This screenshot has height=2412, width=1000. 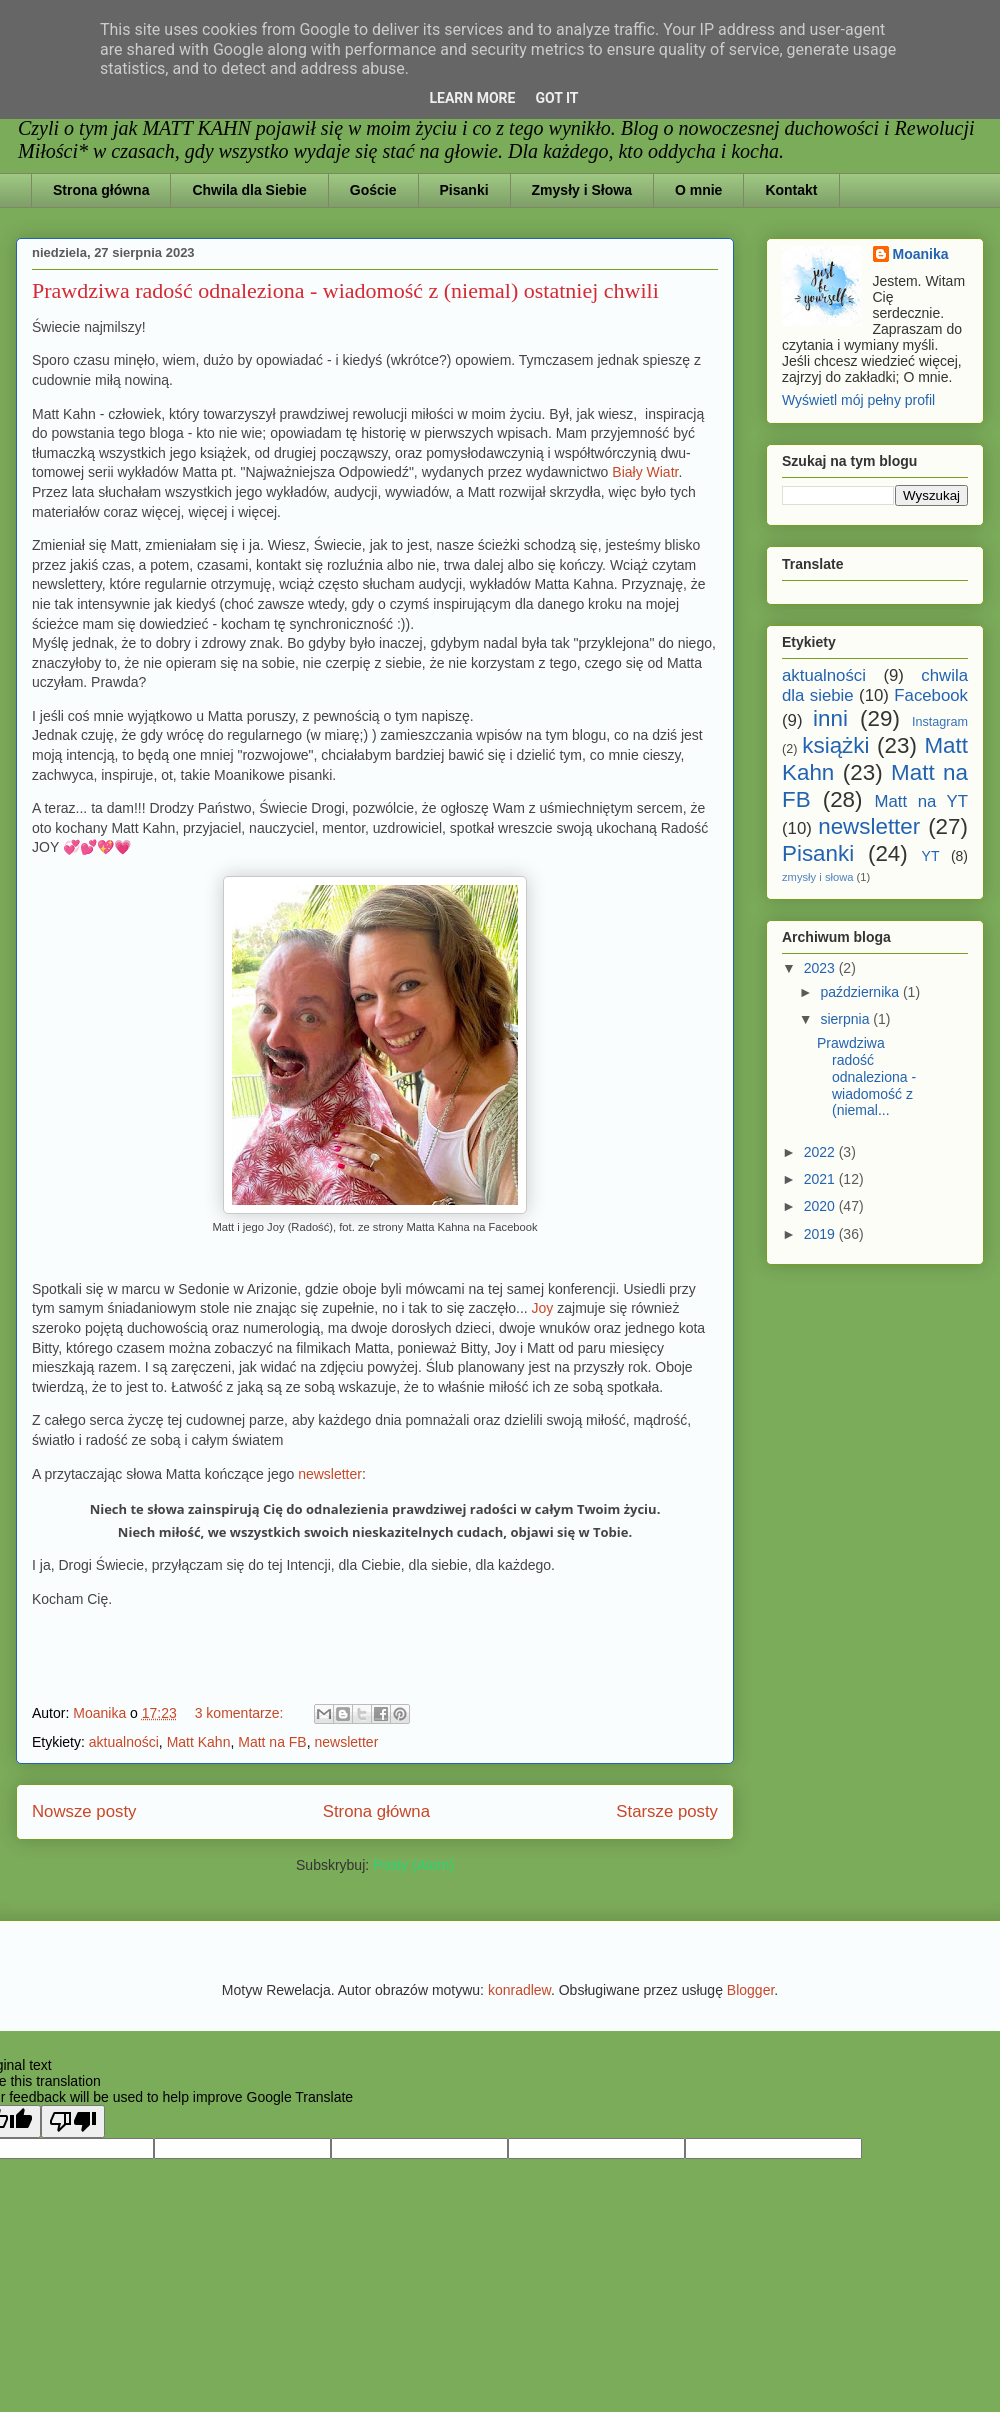 I want to click on Starsze posty, so click(x=667, y=1811).